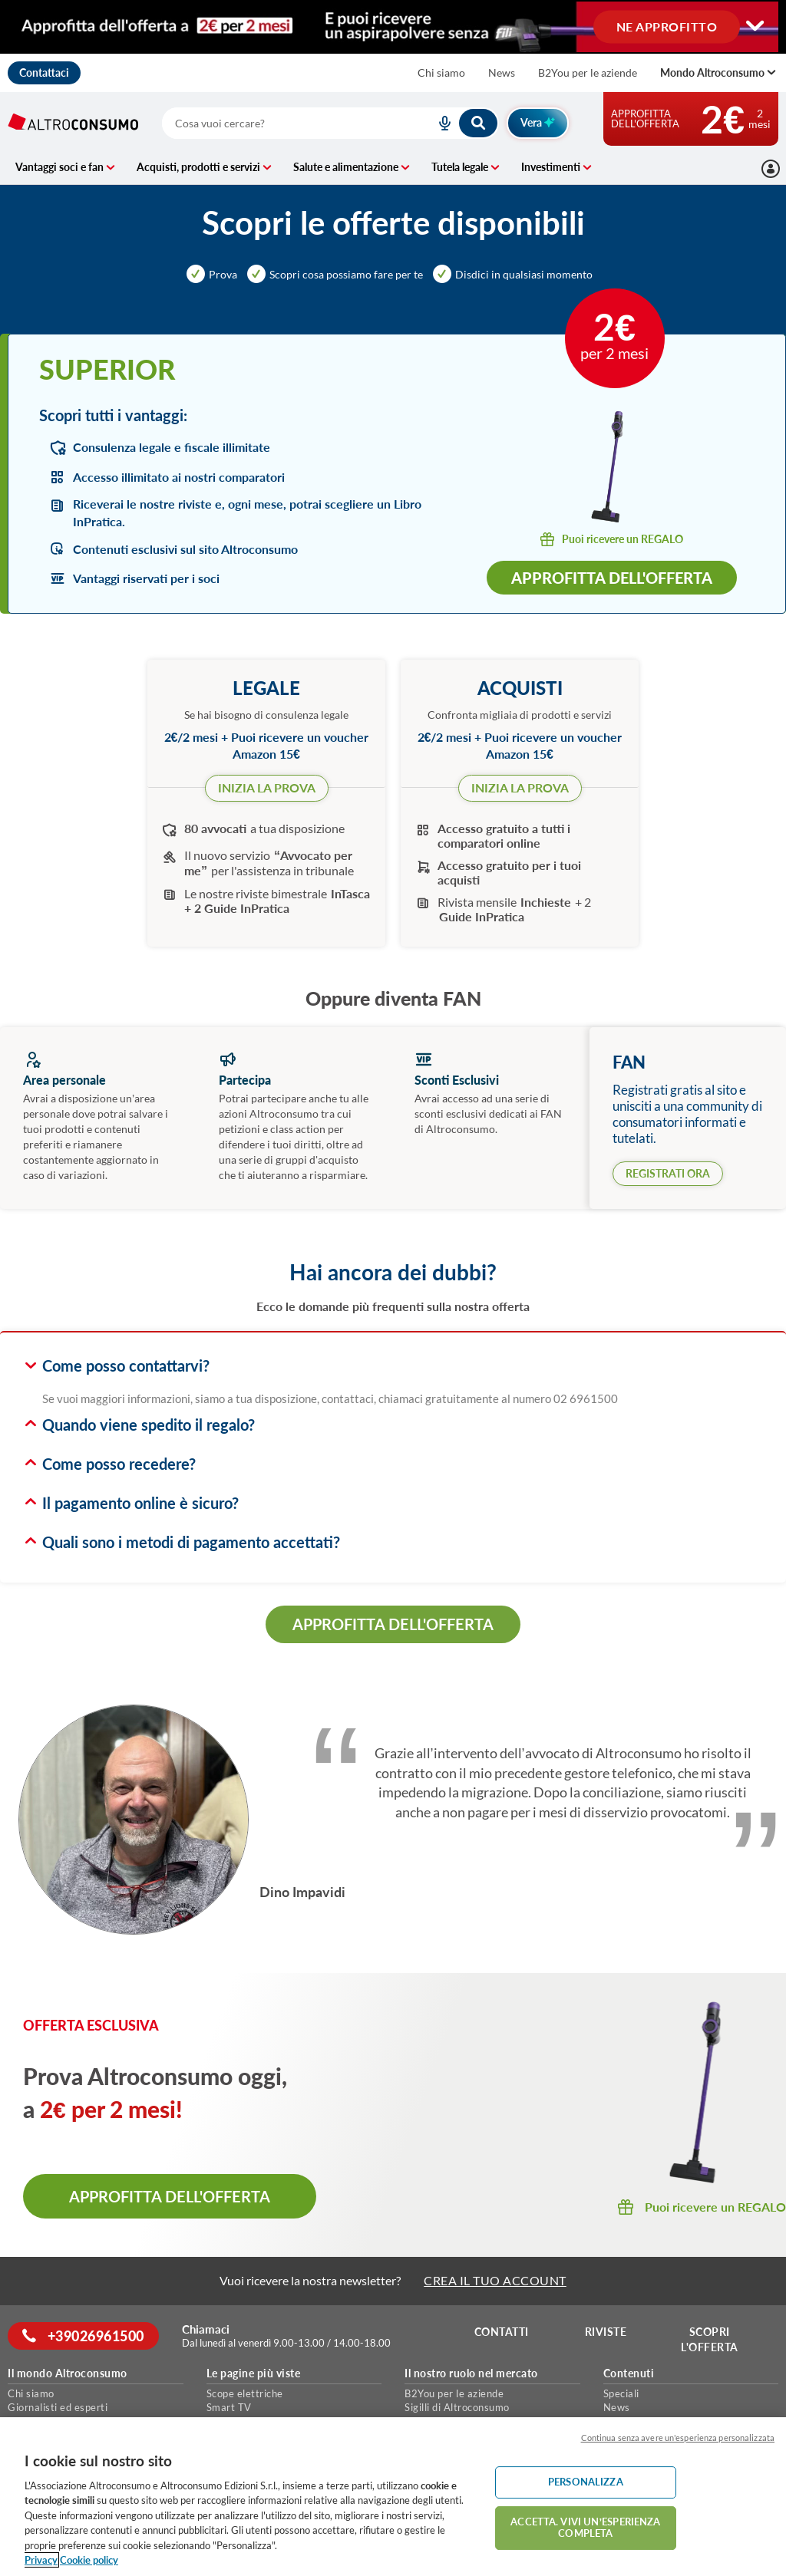 The image size is (786, 2576). Describe the element at coordinates (457, 2407) in the screenshot. I see `Sigilli di Altroconsumo` at that location.